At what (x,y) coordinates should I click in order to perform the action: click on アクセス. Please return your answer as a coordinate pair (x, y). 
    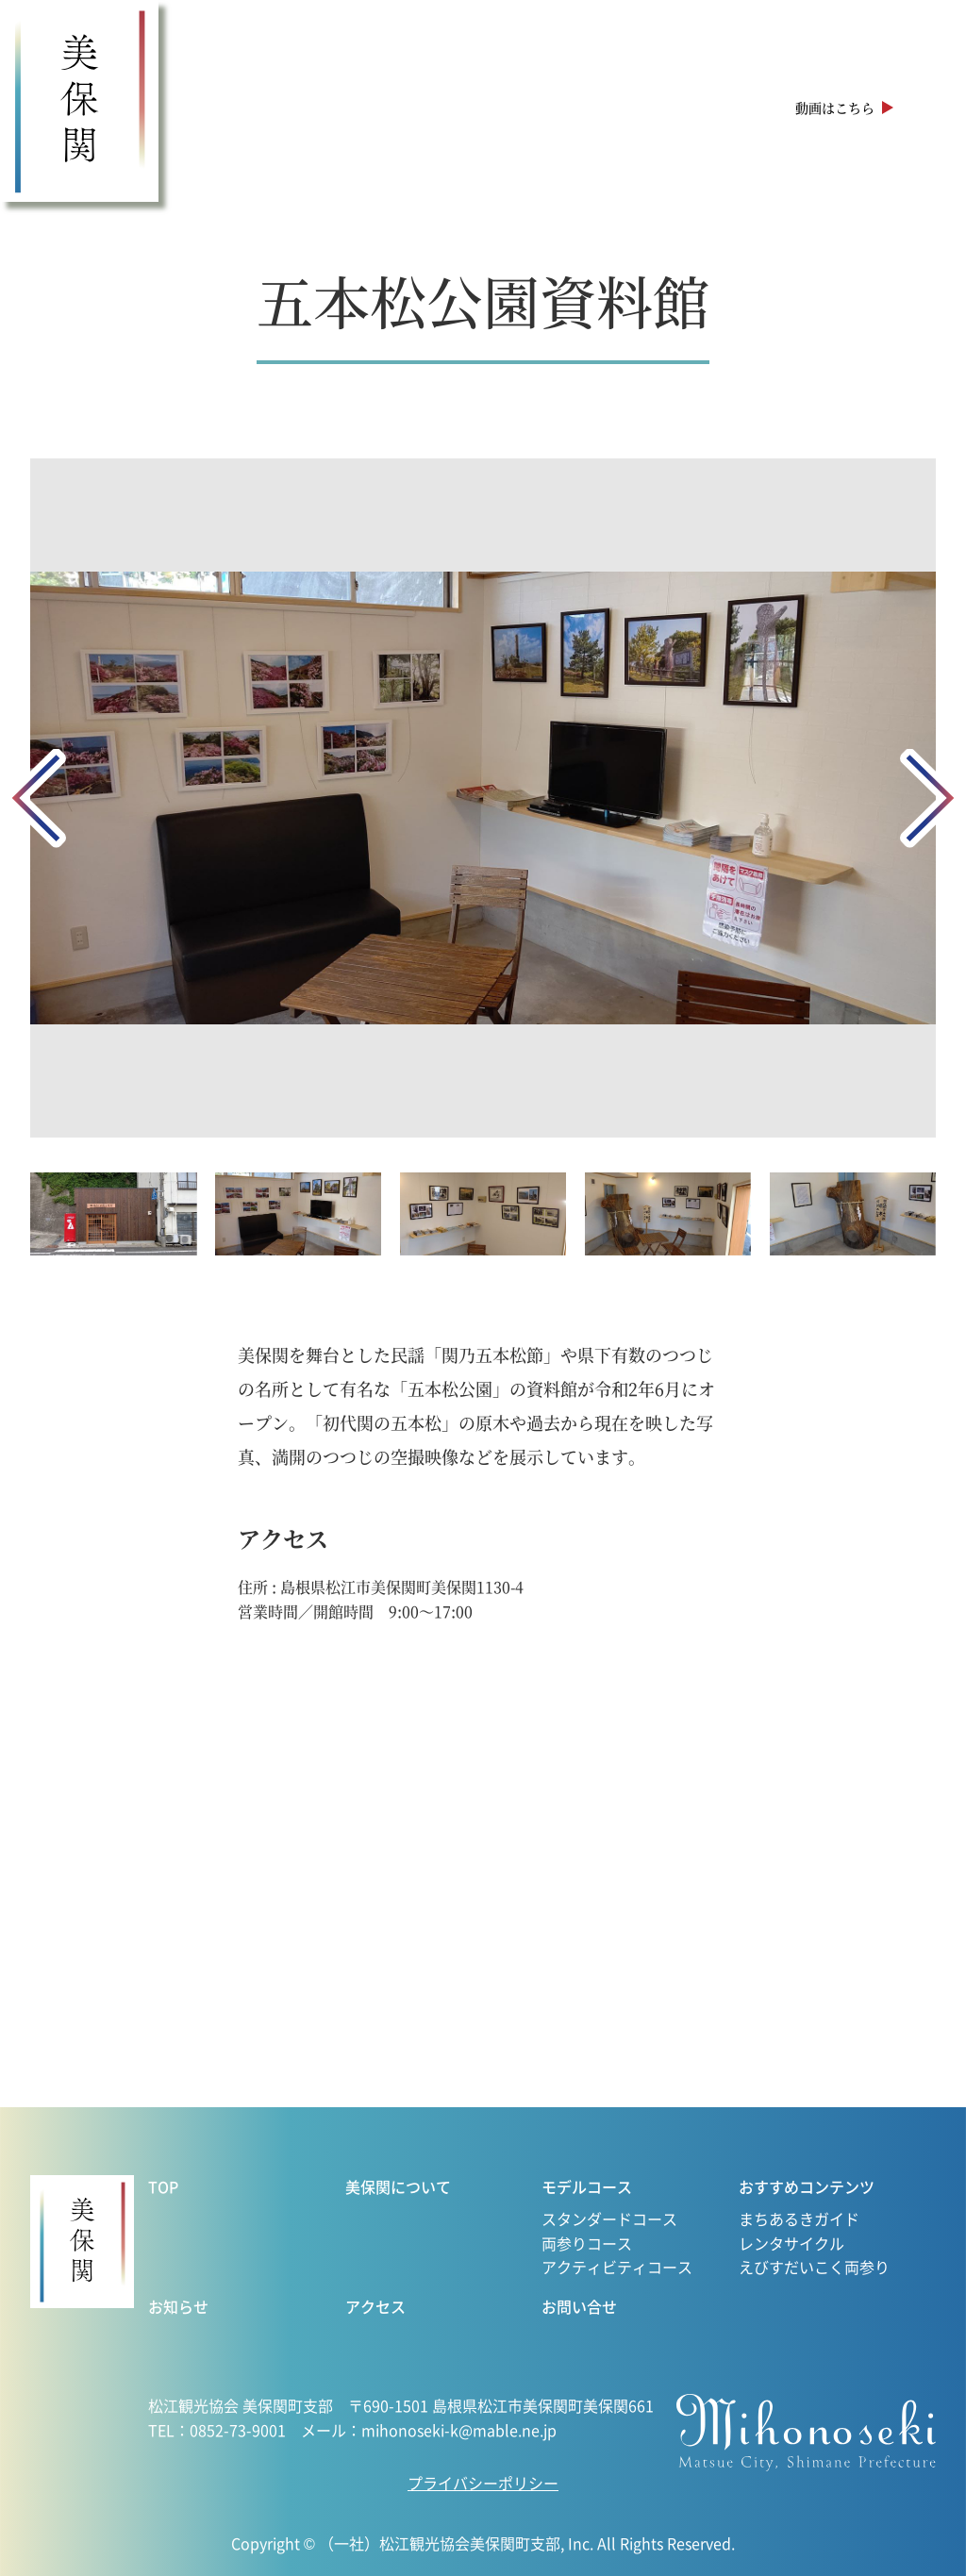
    Looking at the image, I should click on (719, 108).